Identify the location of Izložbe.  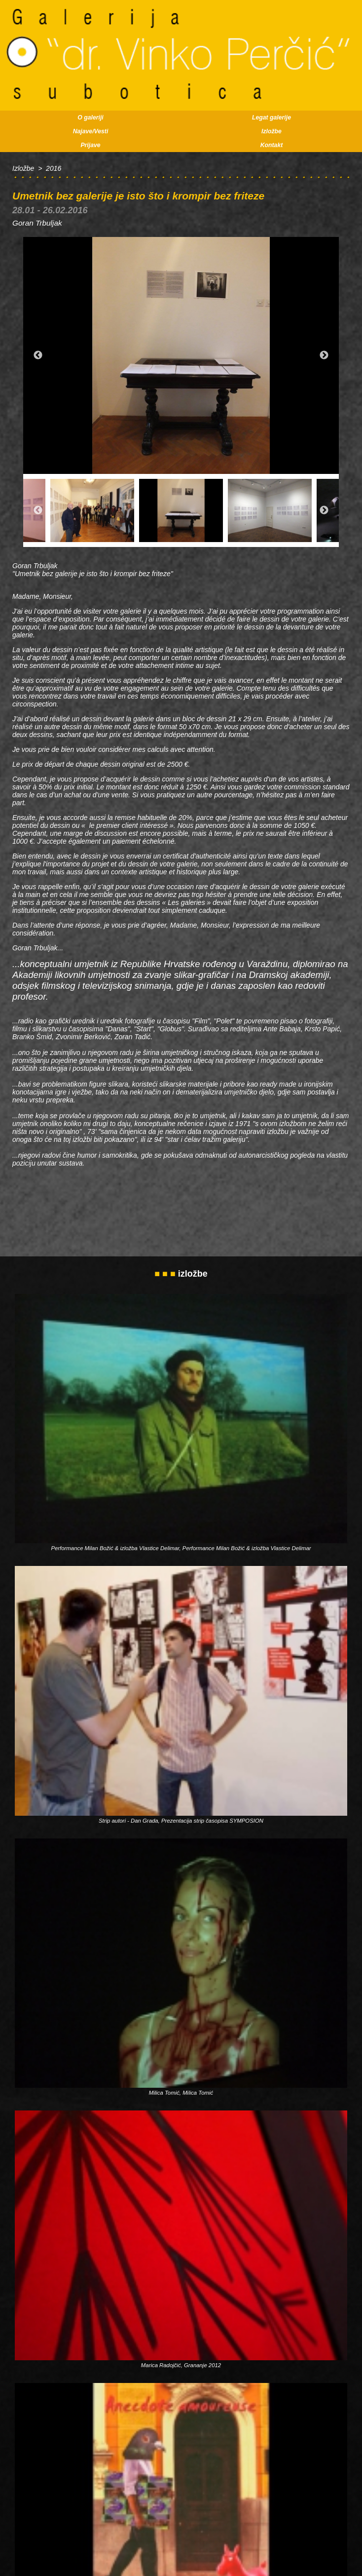
(271, 131).